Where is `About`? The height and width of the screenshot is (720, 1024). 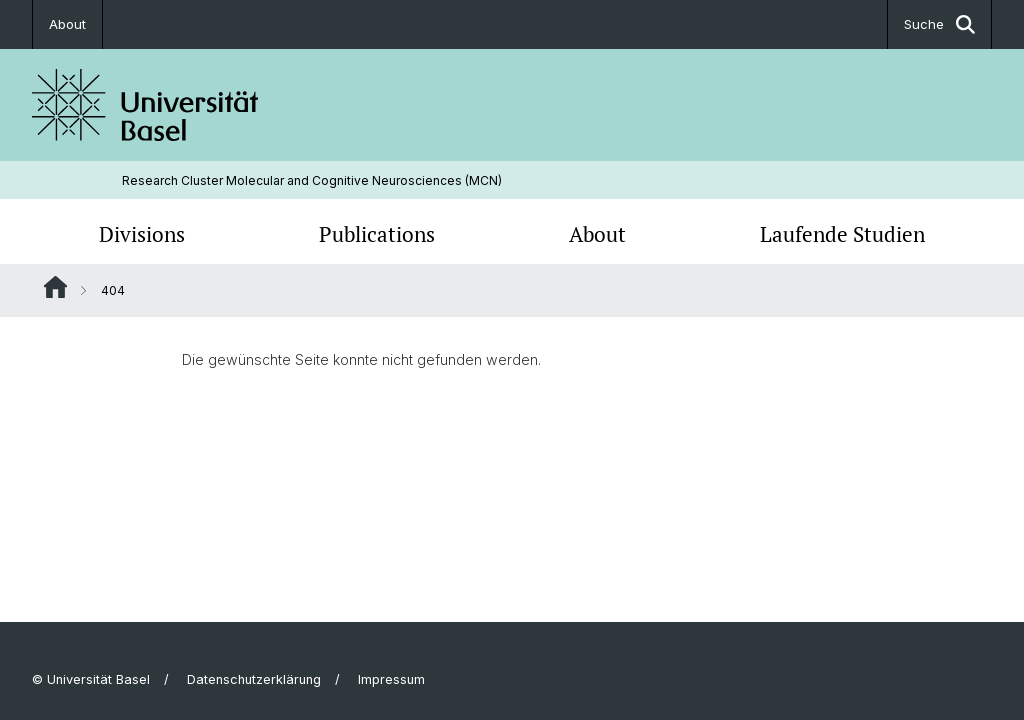 About is located at coordinates (67, 24).